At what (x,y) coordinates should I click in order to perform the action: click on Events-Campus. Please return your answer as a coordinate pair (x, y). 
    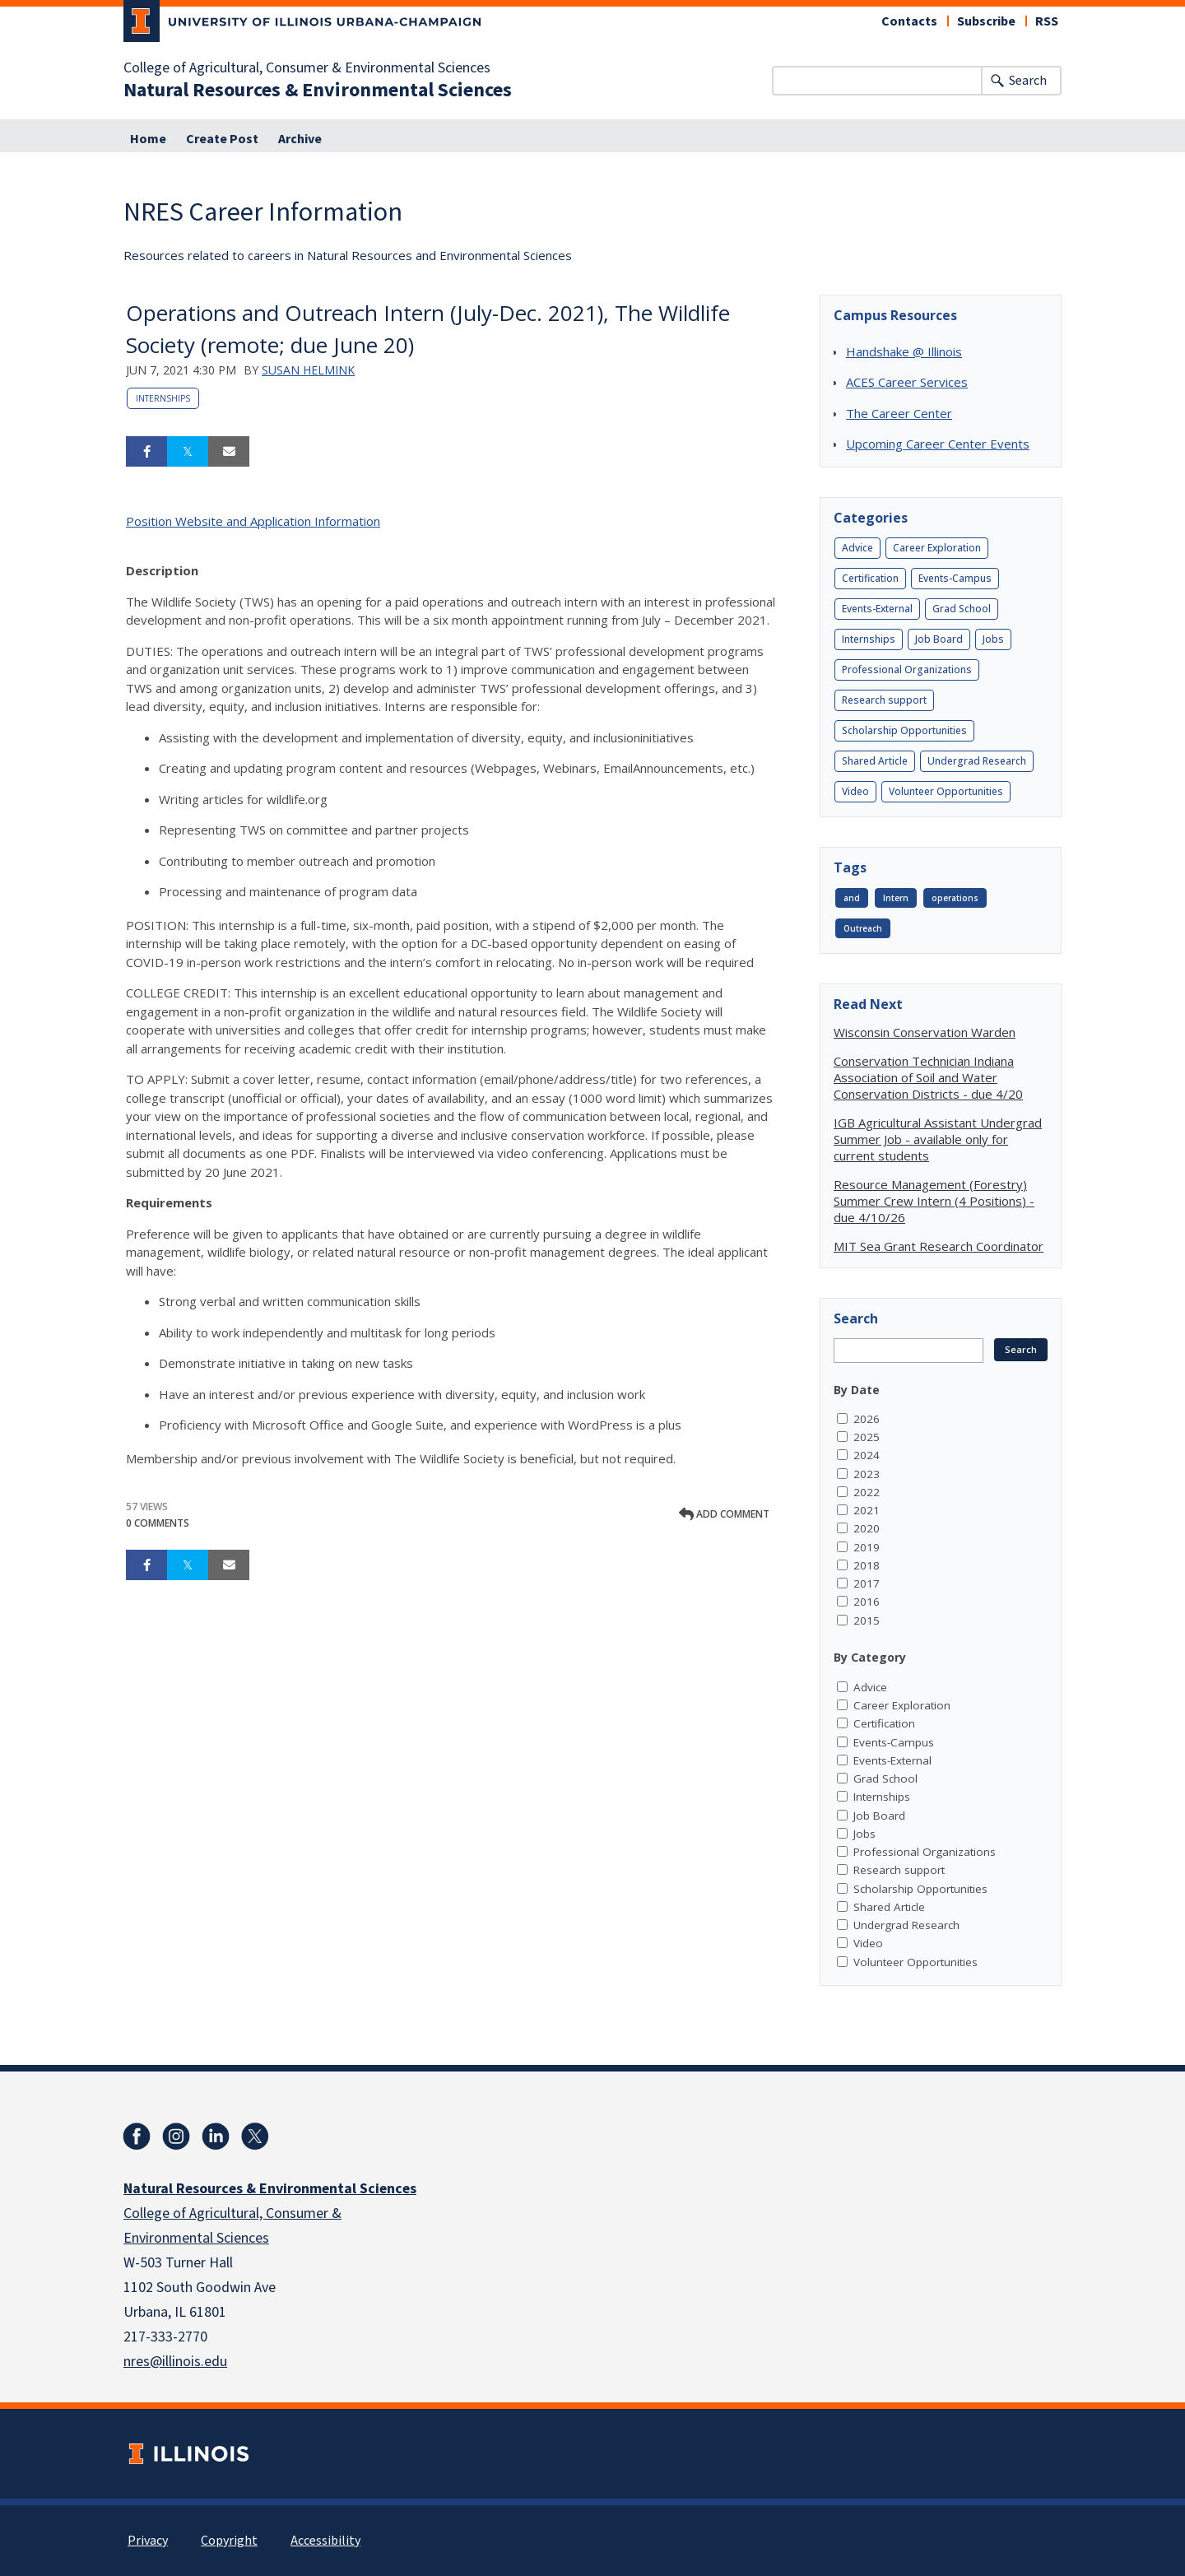
    Looking at the image, I should click on (955, 578).